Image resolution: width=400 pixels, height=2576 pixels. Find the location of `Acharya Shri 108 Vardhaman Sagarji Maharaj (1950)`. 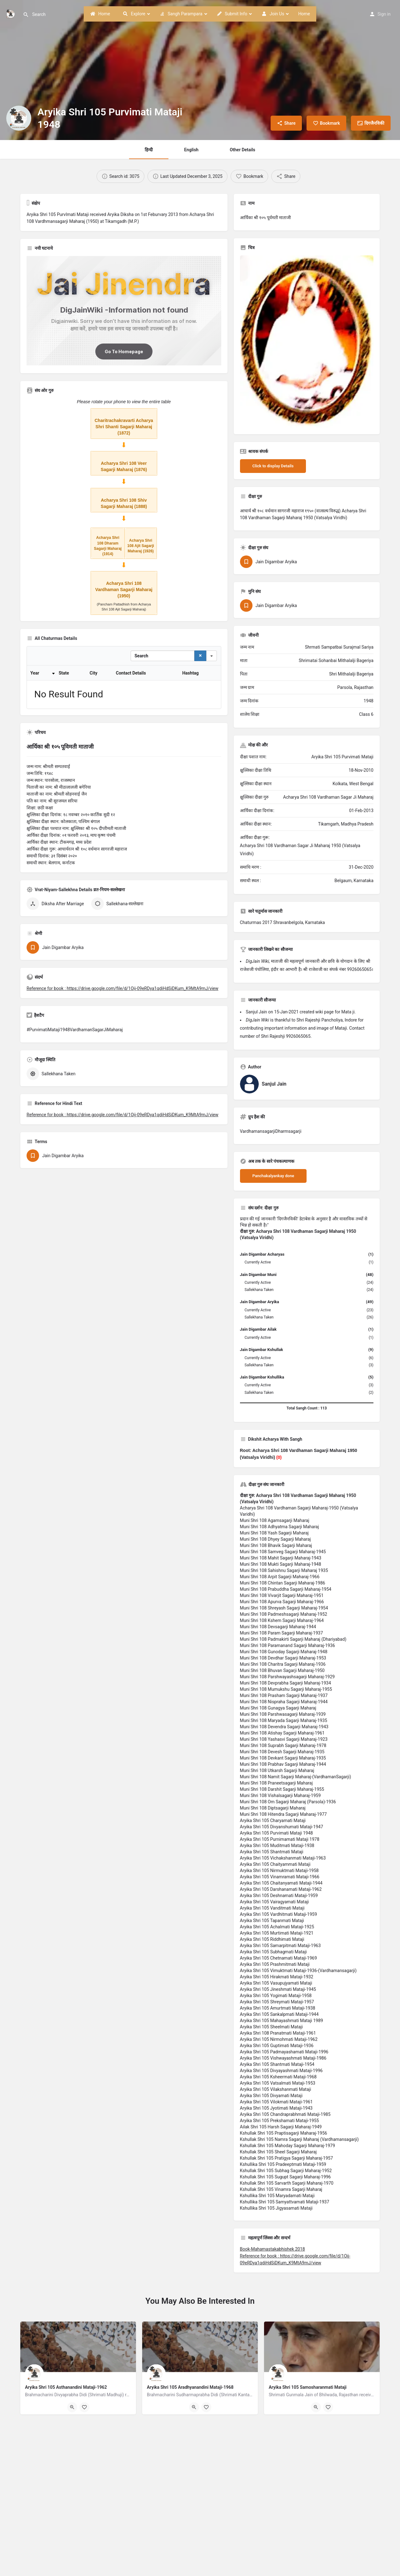

Acharya Shri 108 Vardhaman Sagarji Maharaj (1950) is located at coordinates (123, 589).